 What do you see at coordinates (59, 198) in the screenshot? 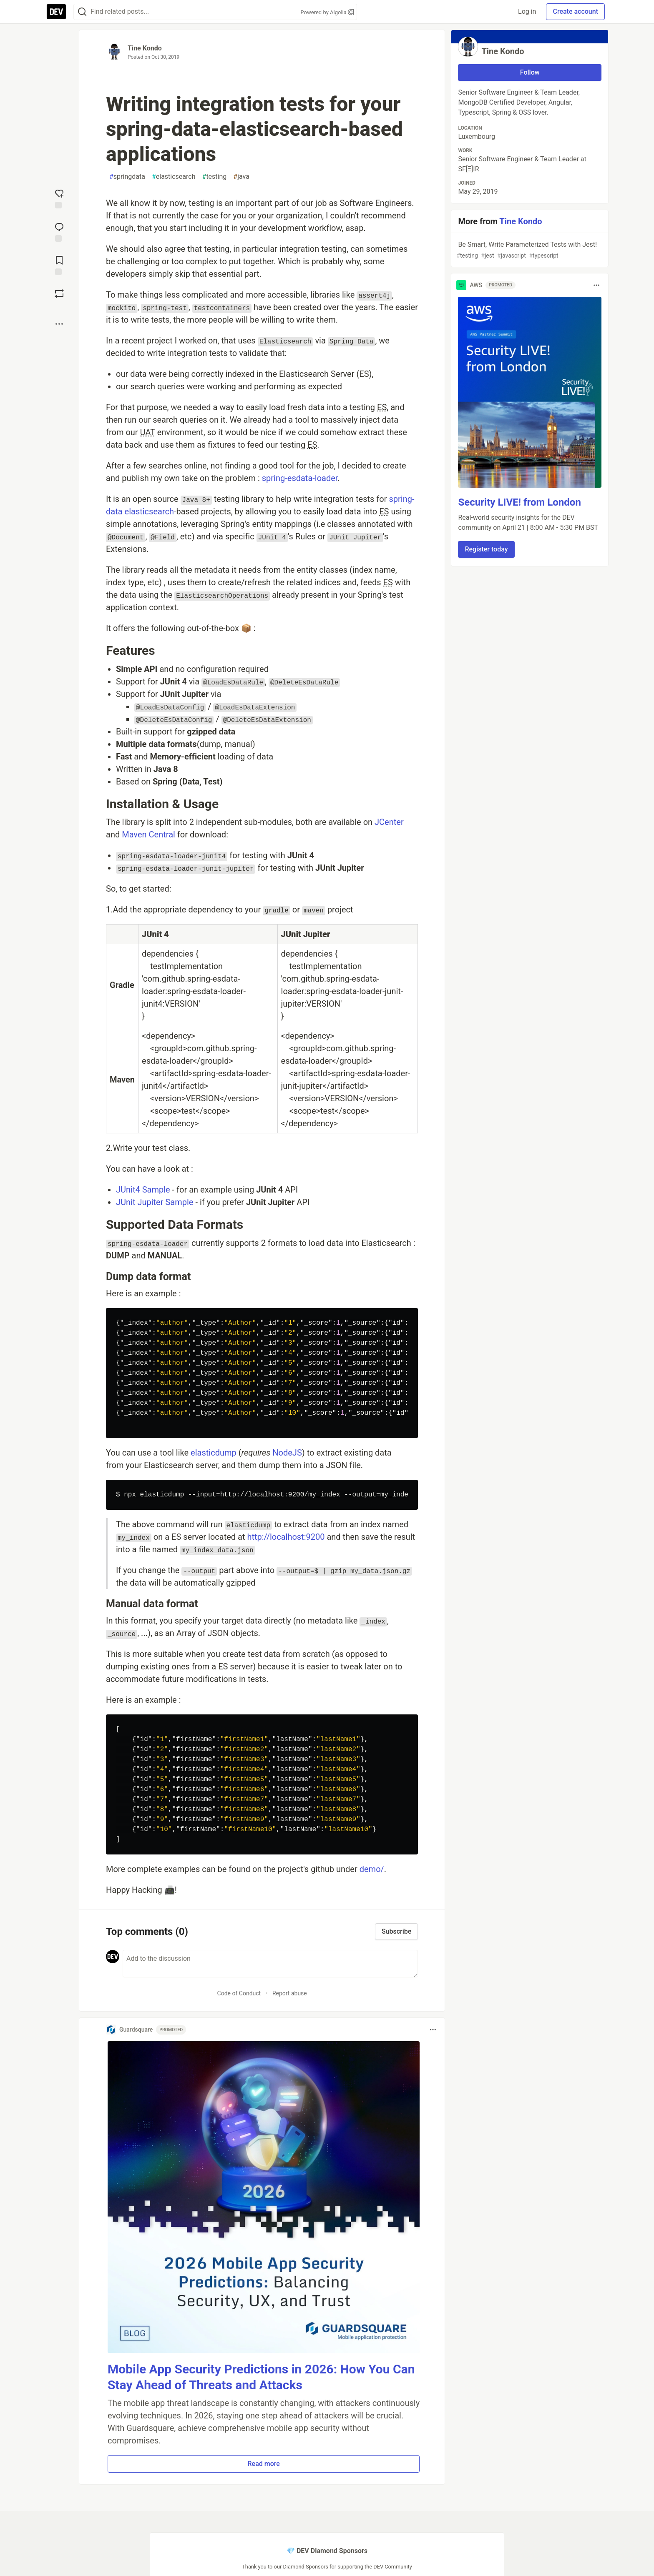
I see `[reaction-drawer-trigger]` at bounding box center [59, 198].